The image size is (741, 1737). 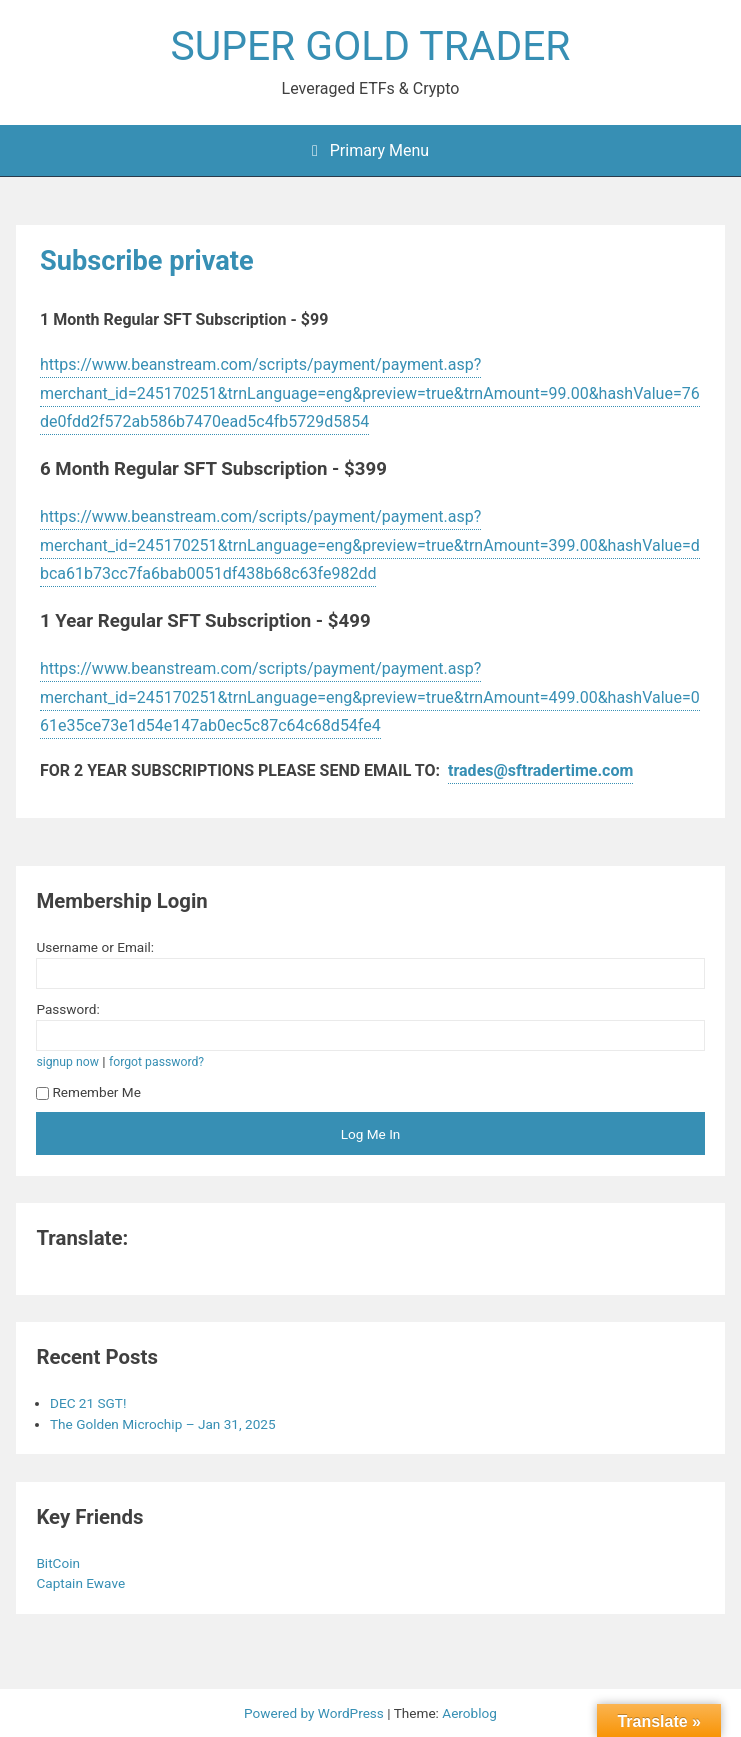 I want to click on BitCoin, so click(x=59, y=1563).